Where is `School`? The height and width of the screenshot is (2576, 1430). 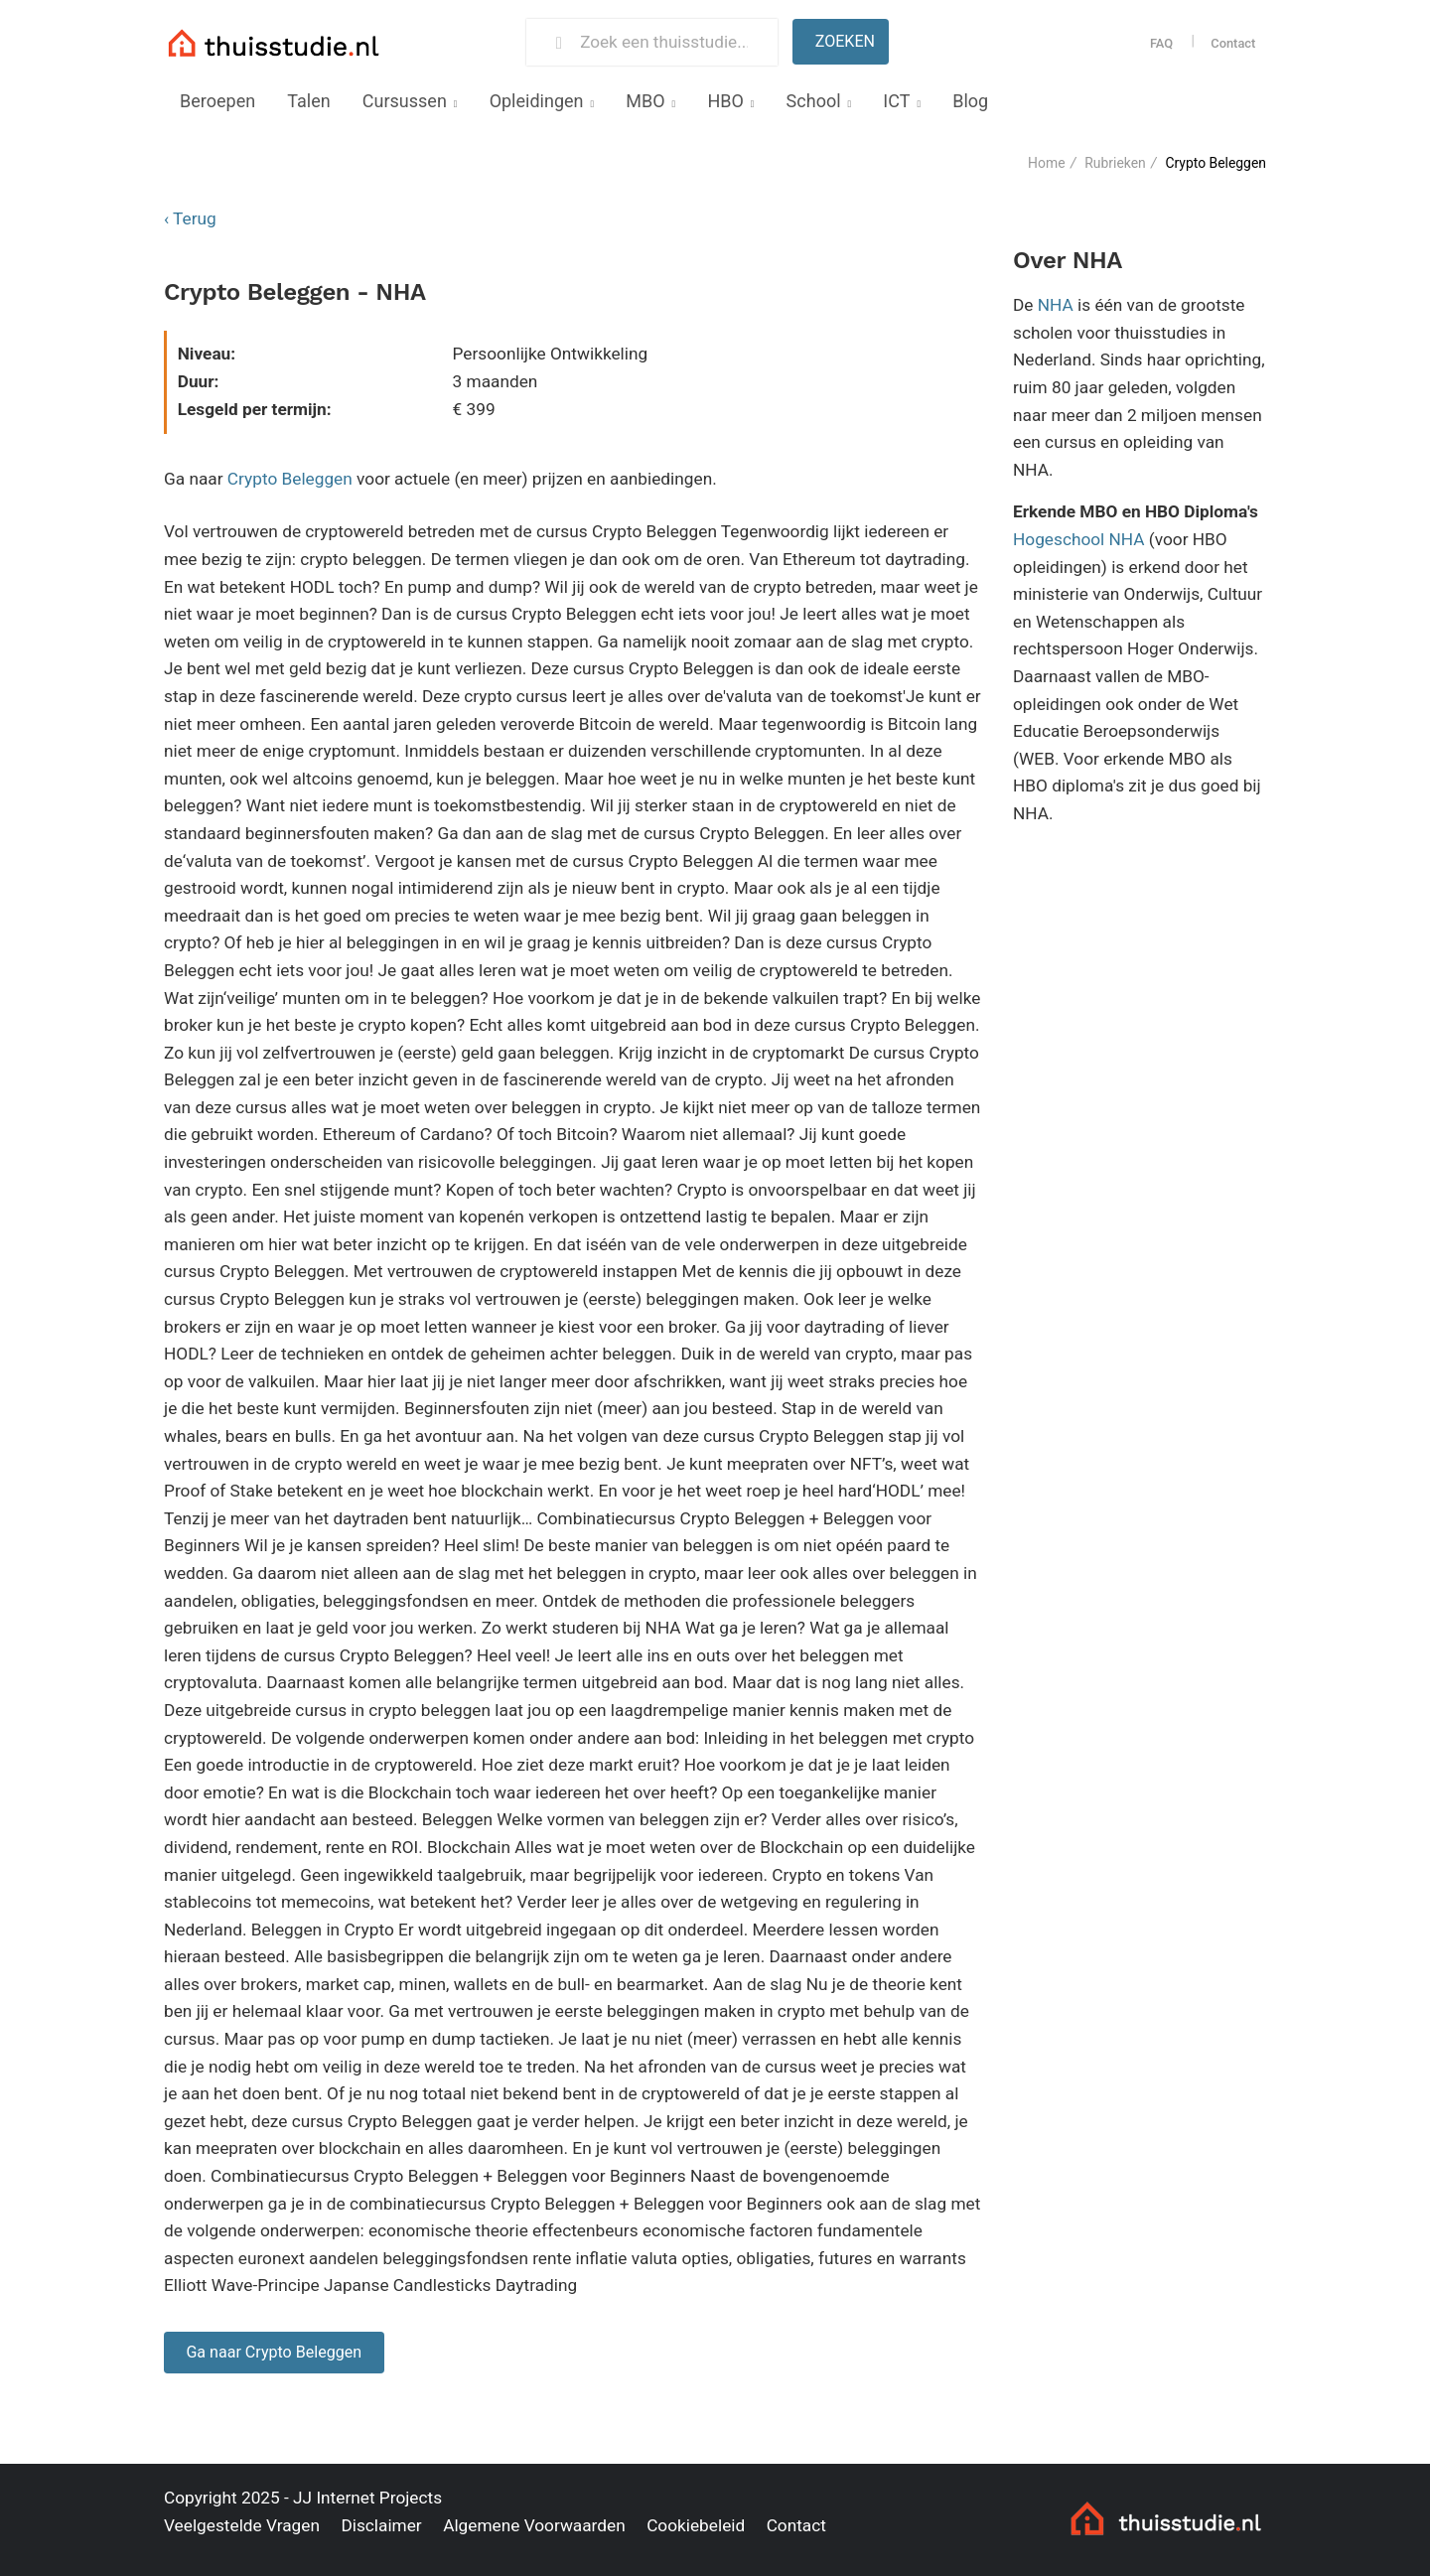
School is located at coordinates (813, 100).